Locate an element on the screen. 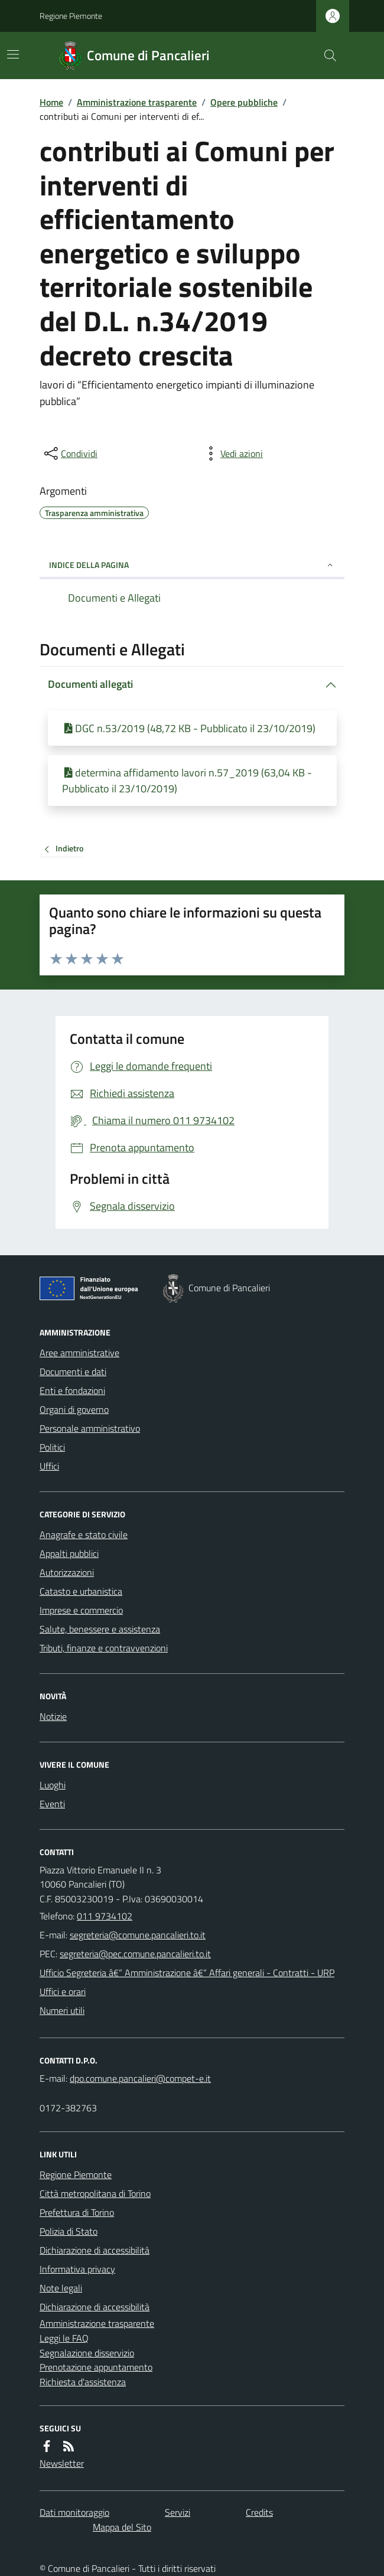  Imprese e commercio is located at coordinates (81, 1610).